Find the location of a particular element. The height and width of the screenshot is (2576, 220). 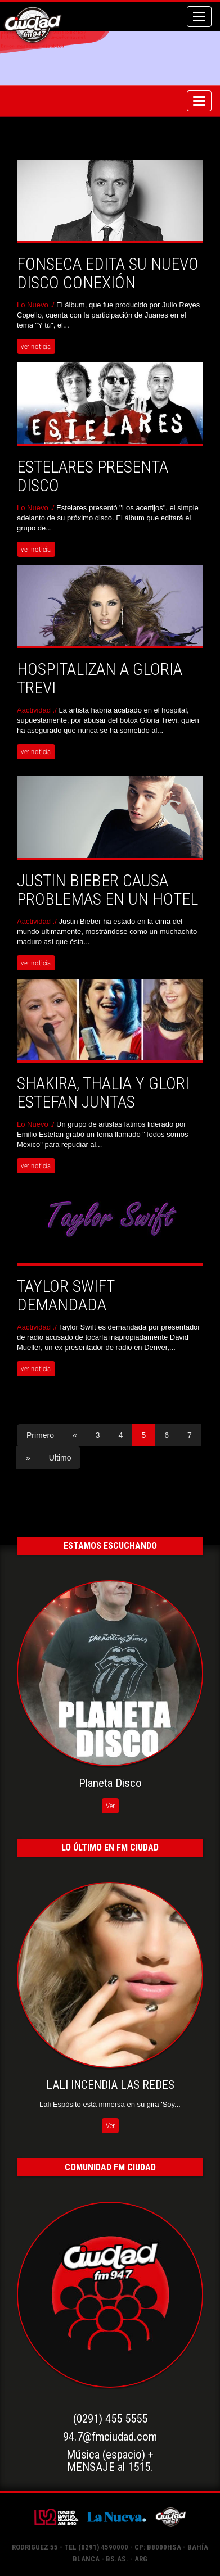

Estelares presenta disco is located at coordinates (92, 476).